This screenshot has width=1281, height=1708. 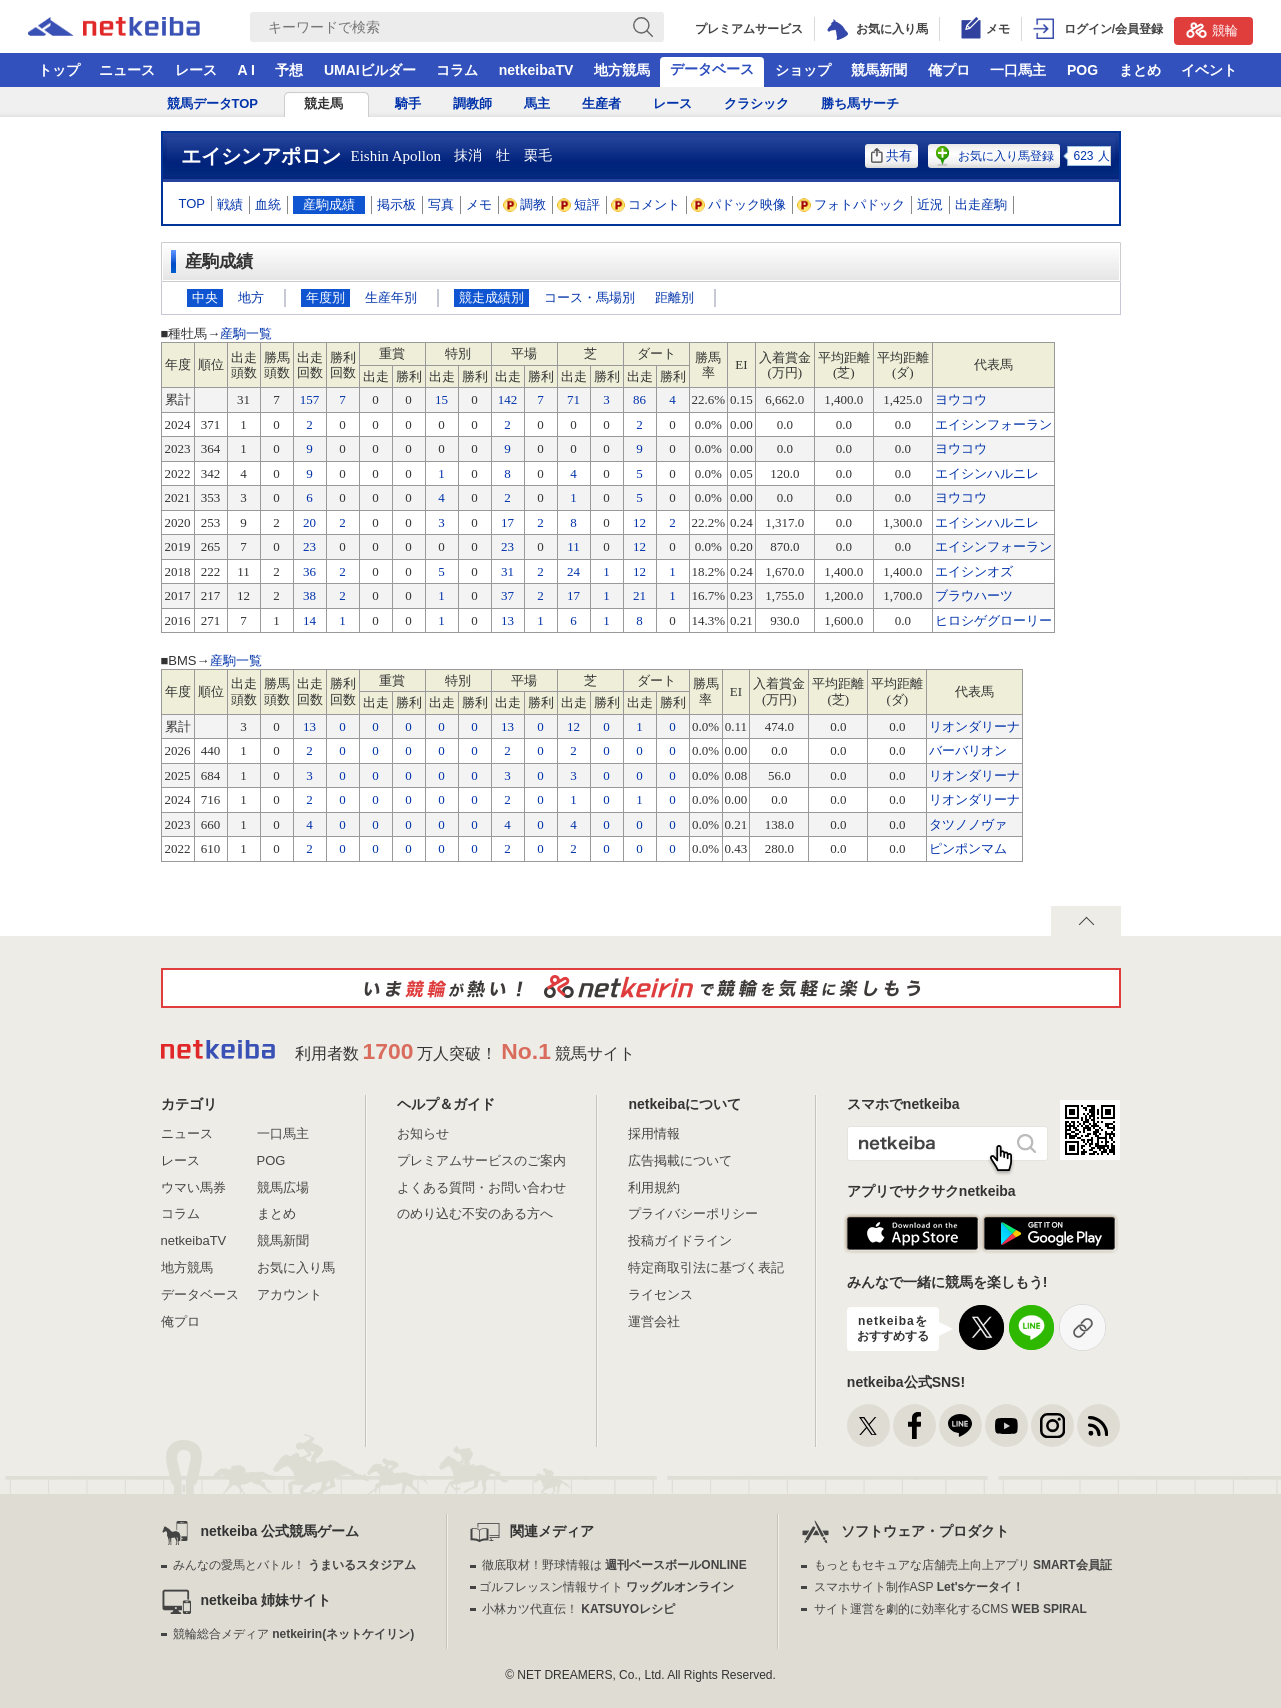 I want to click on 徹底取材！野球情報は, so click(x=614, y=1565).